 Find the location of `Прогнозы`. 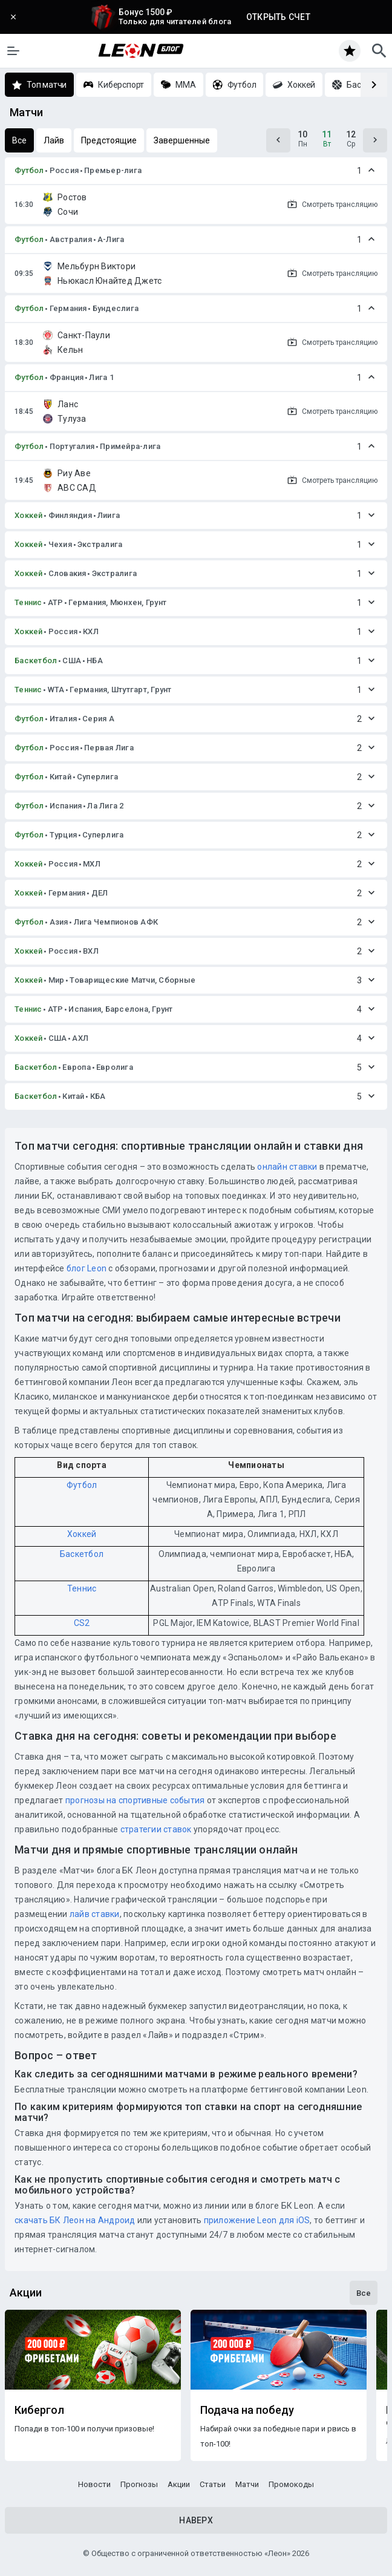

Прогнозы is located at coordinates (139, 2484).